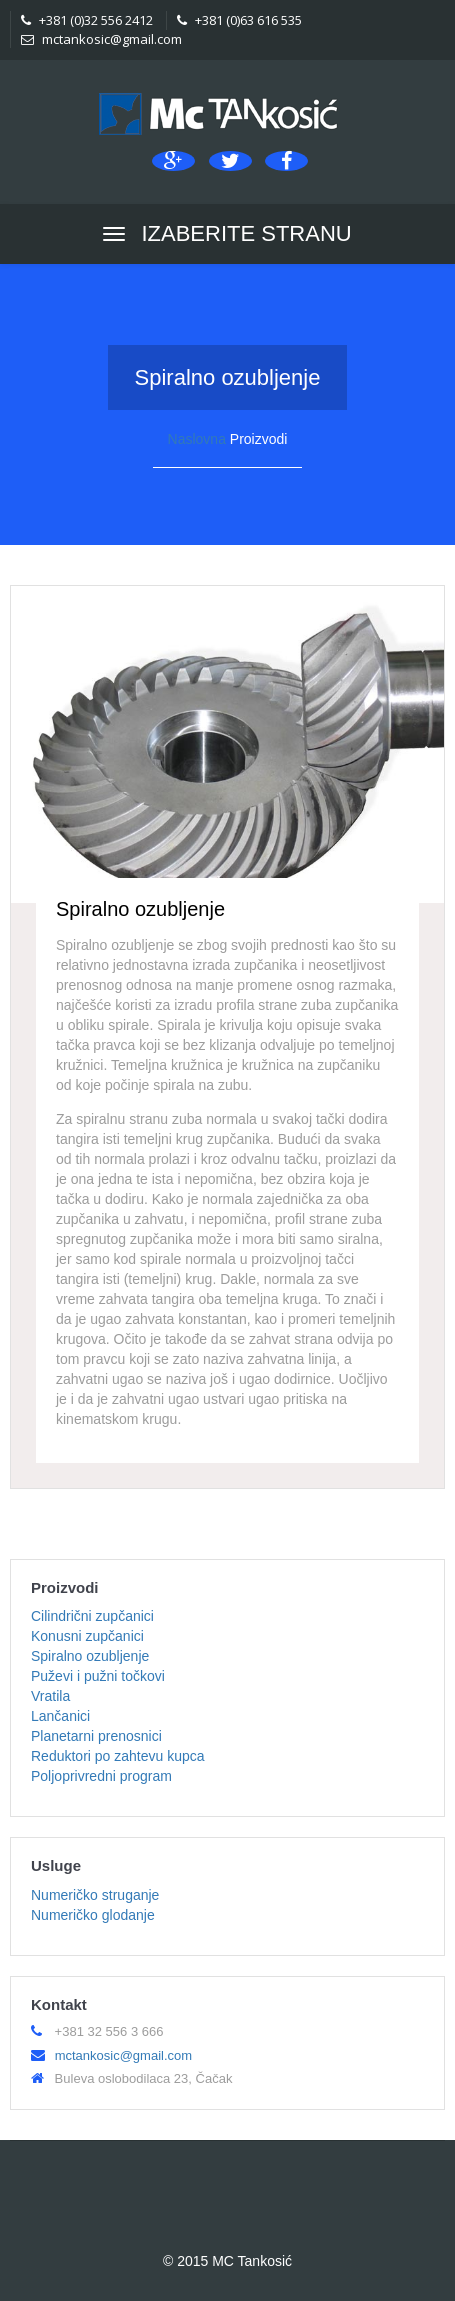  What do you see at coordinates (90, 1656) in the screenshot?
I see `Spiralno ozubljenje` at bounding box center [90, 1656].